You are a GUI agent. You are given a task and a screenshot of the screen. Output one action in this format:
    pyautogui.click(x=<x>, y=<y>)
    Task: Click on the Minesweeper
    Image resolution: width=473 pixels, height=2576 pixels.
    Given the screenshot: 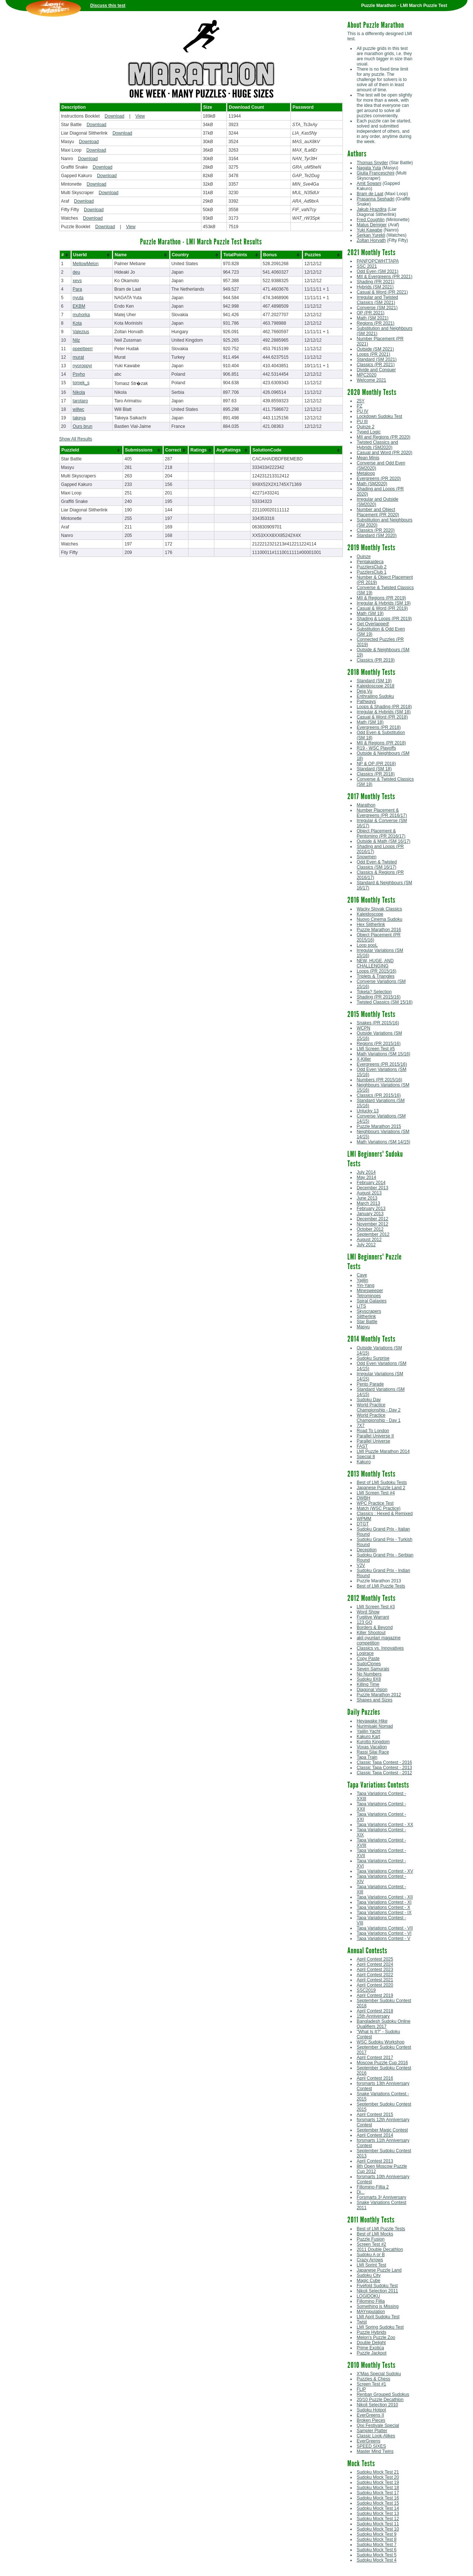 What is the action you would take?
    pyautogui.click(x=370, y=1290)
    